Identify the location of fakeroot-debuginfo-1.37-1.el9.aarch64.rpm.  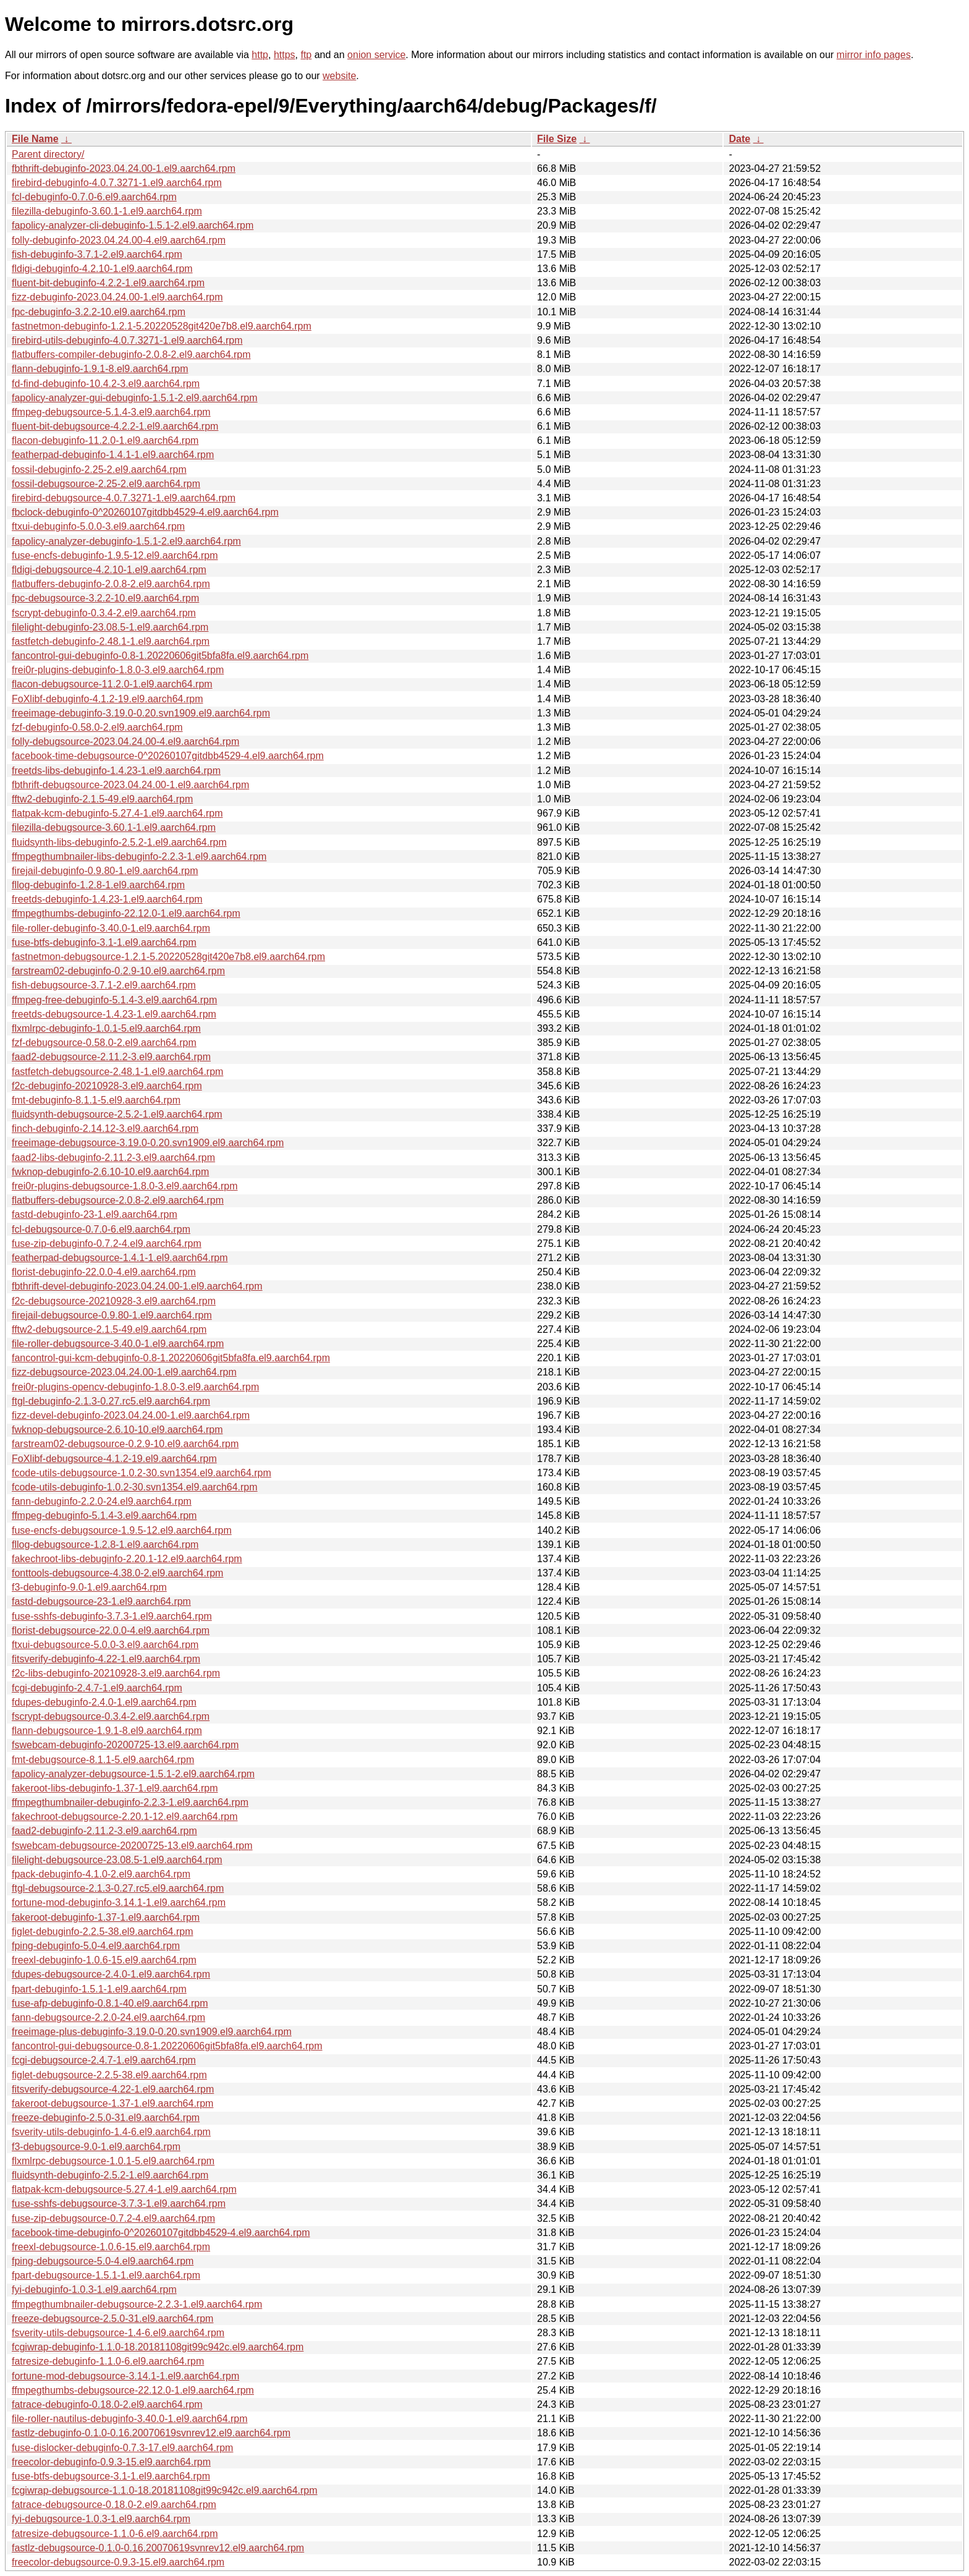
(106, 1917).